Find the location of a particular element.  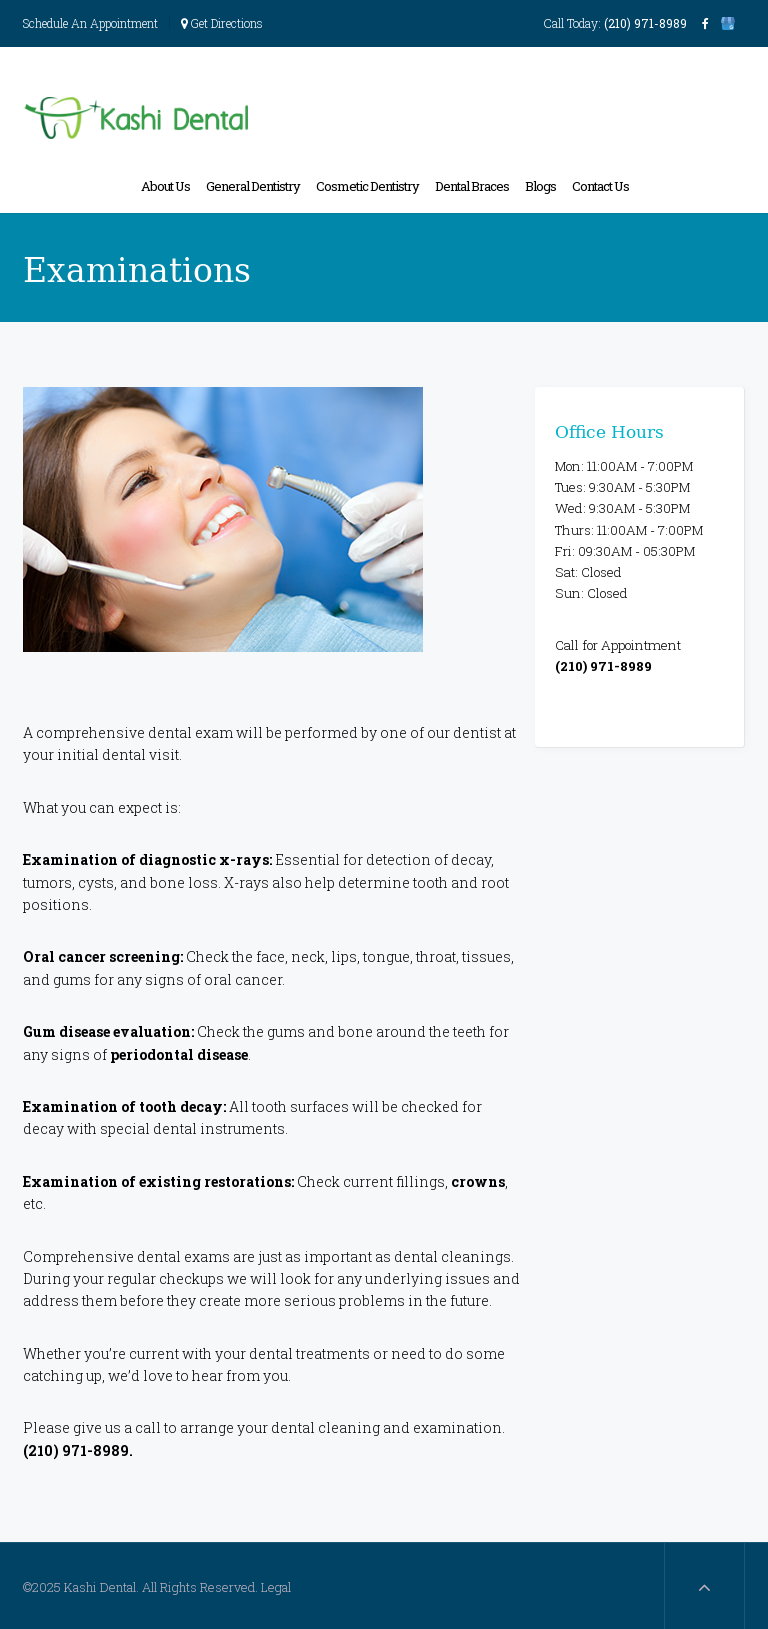

Dental Braces is located at coordinates (472, 186).